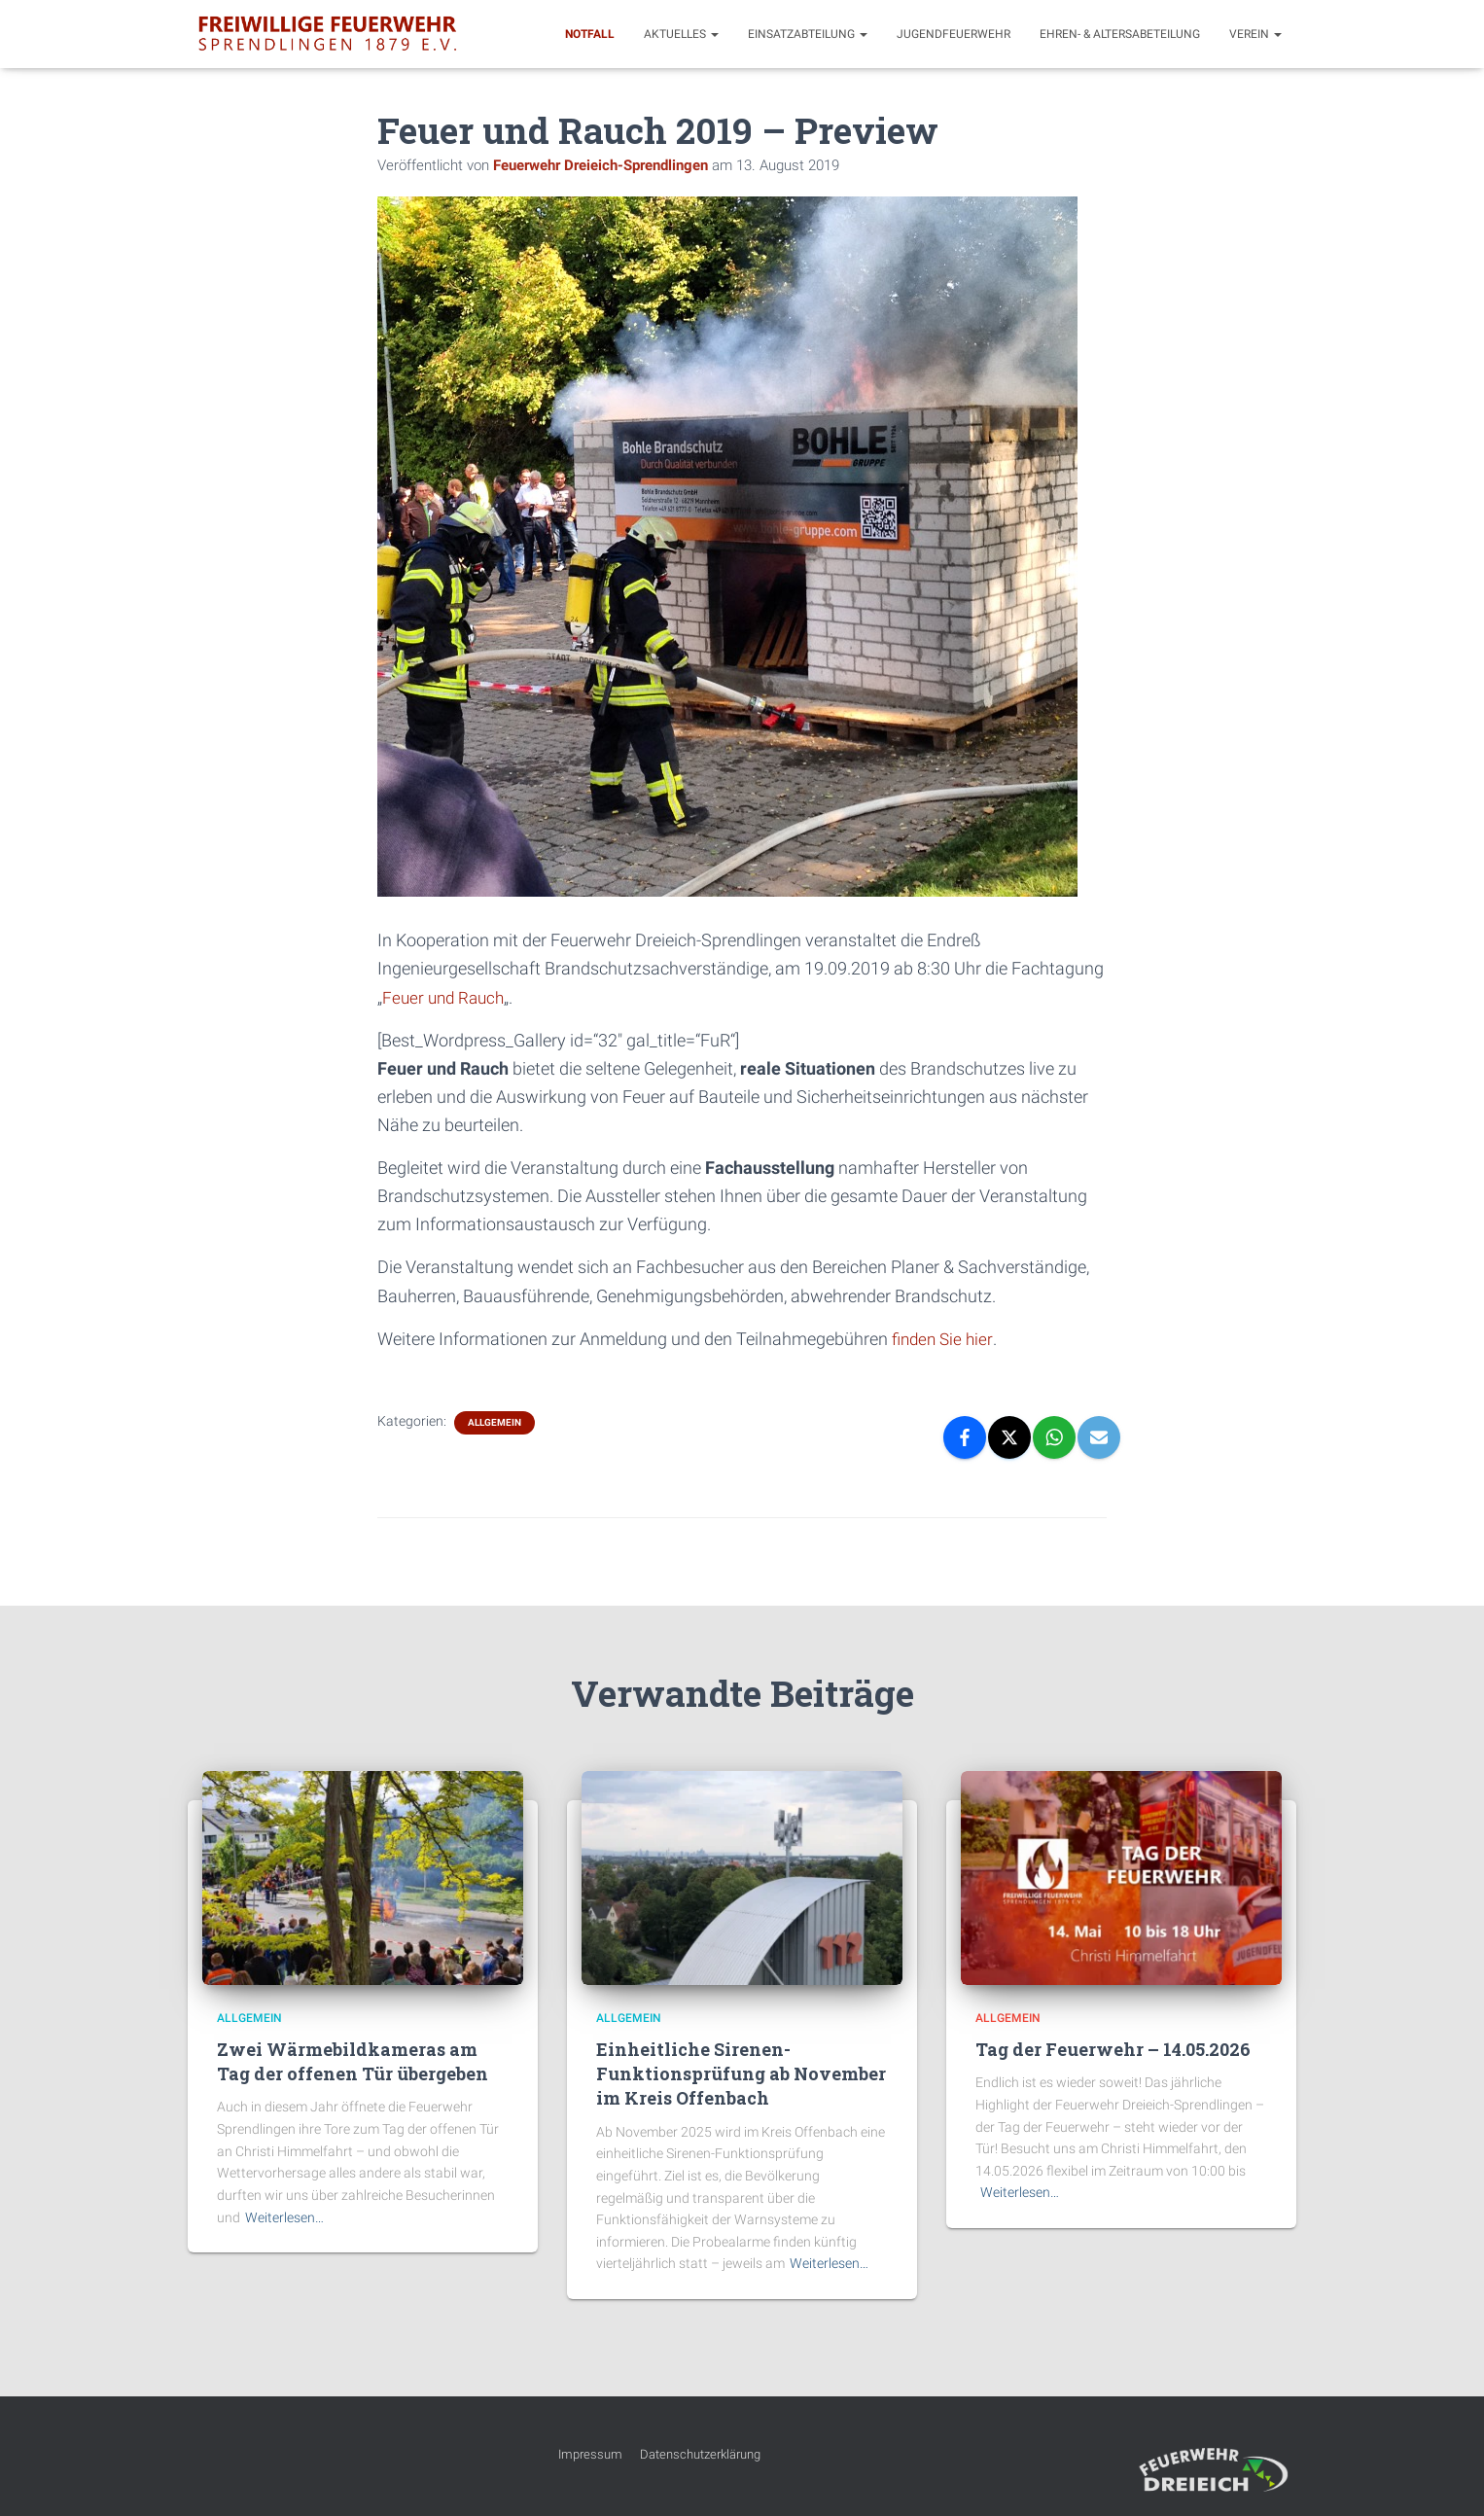 The height and width of the screenshot is (2516, 1484). I want to click on finden Sie hier [finden Sie hier (öffnet in neuem Tab)], so click(945, 1339).